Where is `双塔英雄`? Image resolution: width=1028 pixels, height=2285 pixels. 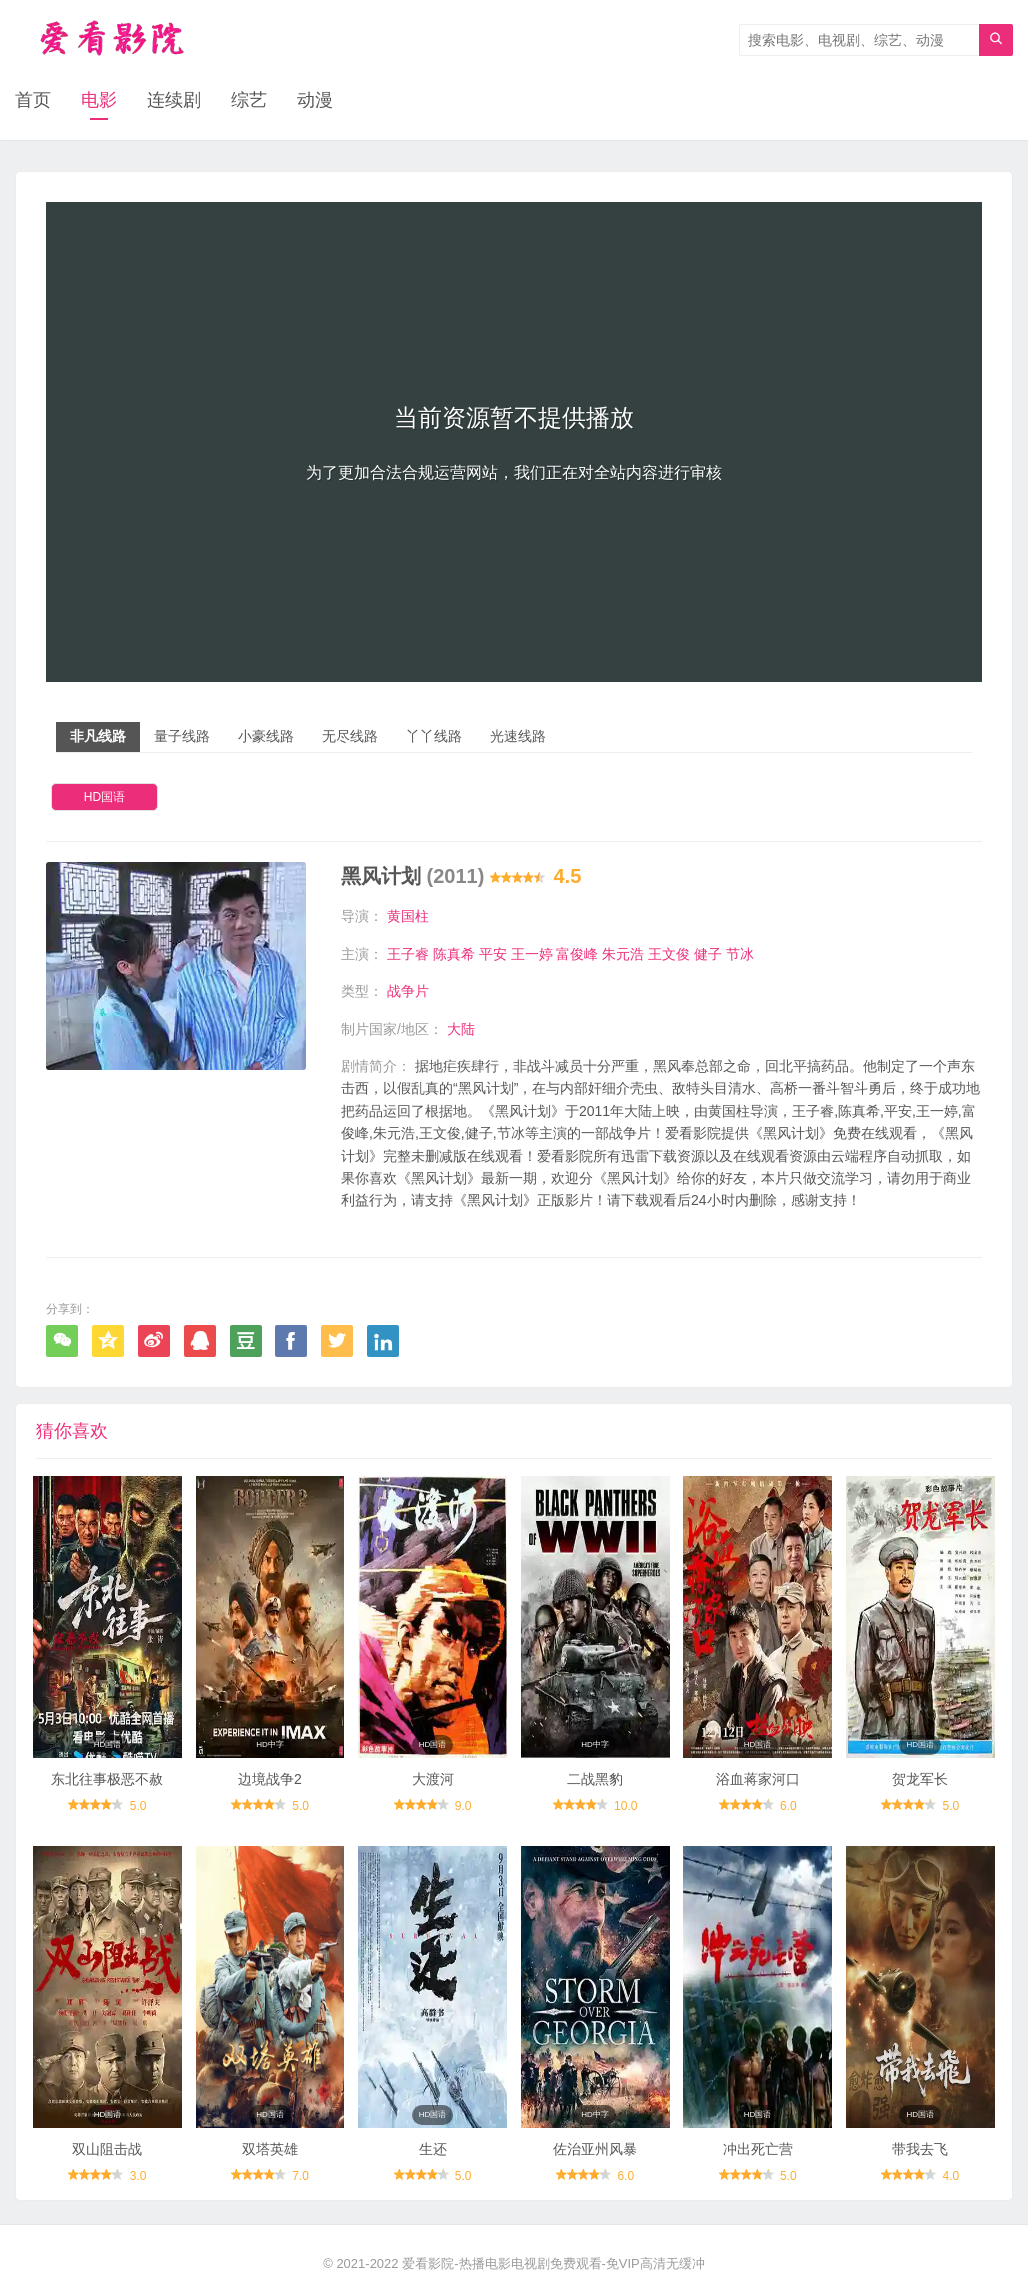 双塔英雄 is located at coordinates (270, 2149).